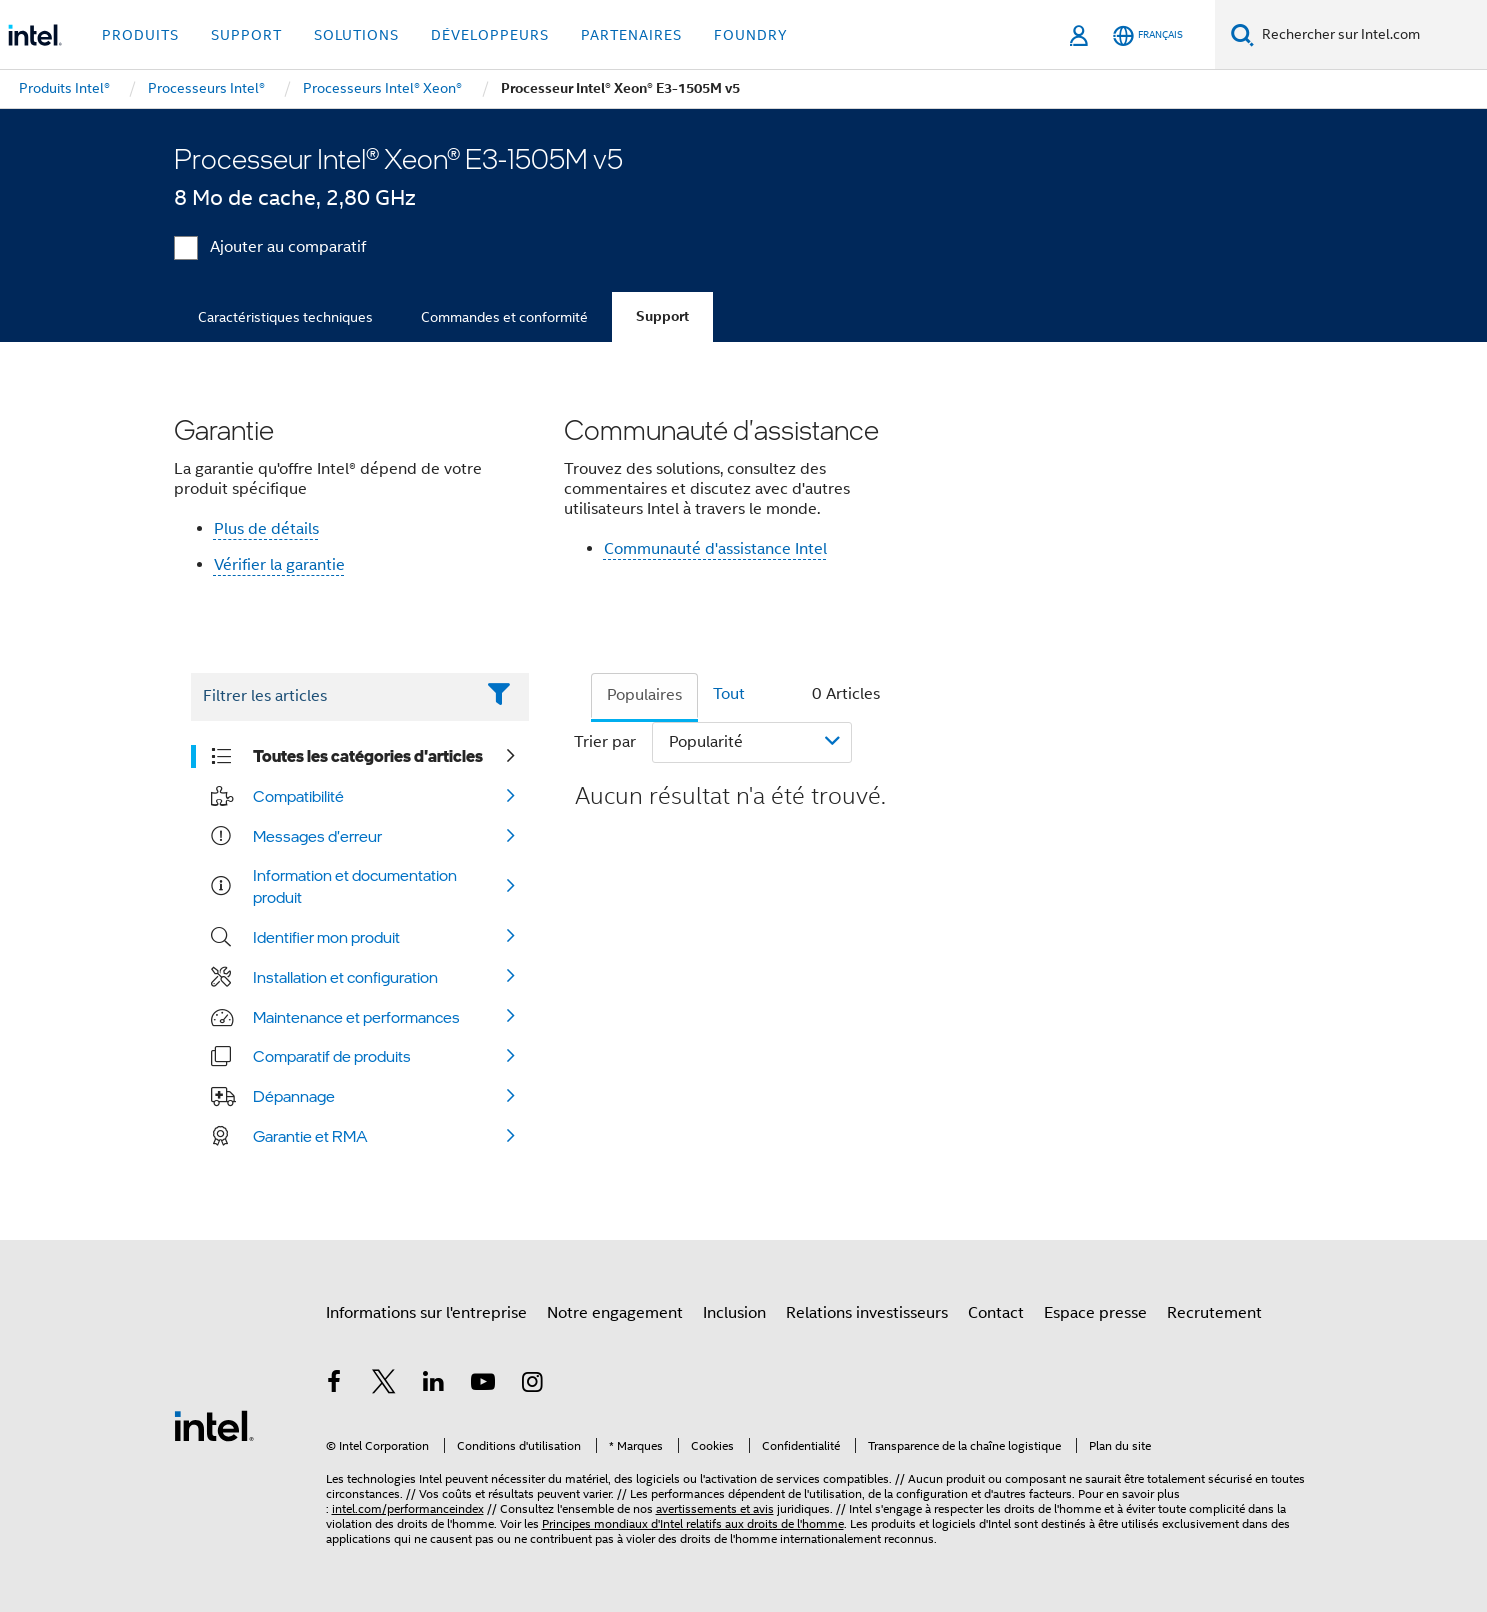 The width and height of the screenshot is (1487, 1612). What do you see at coordinates (384, 1385) in the screenshot?
I see `[Intel sur Twitter]` at bounding box center [384, 1385].